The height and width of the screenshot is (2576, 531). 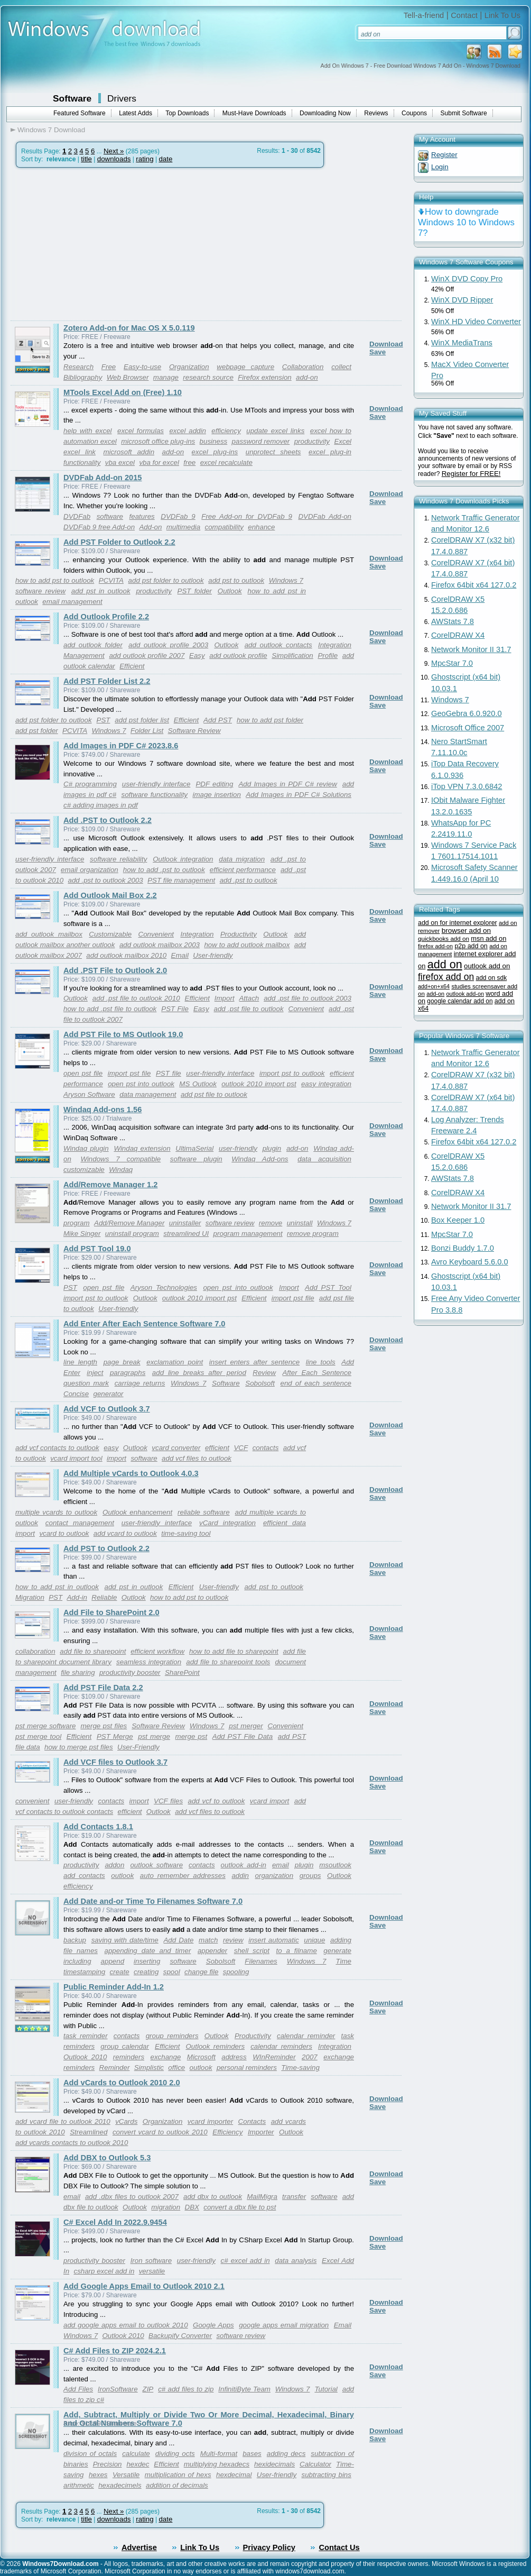 I want to click on Windows 7 compatible, so click(x=120, y=1159).